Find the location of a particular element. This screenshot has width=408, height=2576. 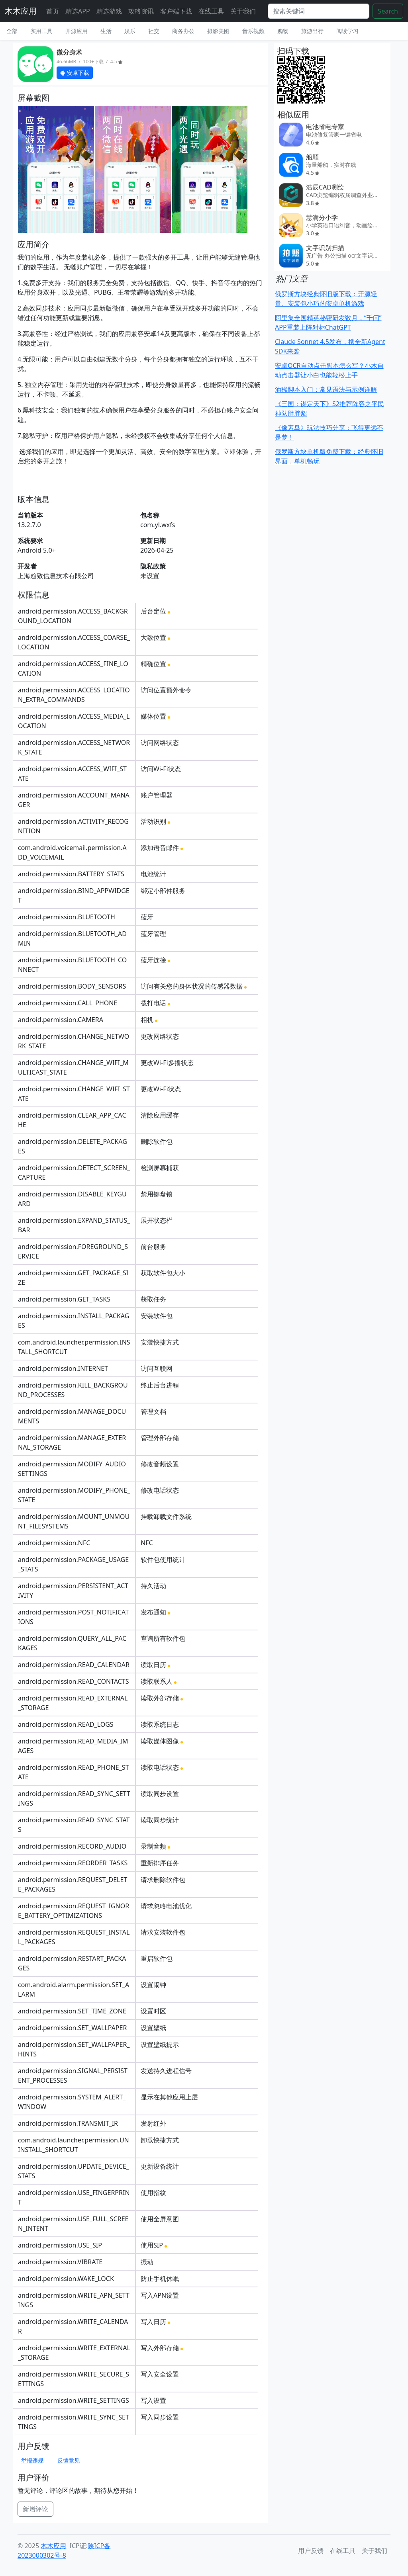

安卓下载 is located at coordinates (74, 72).